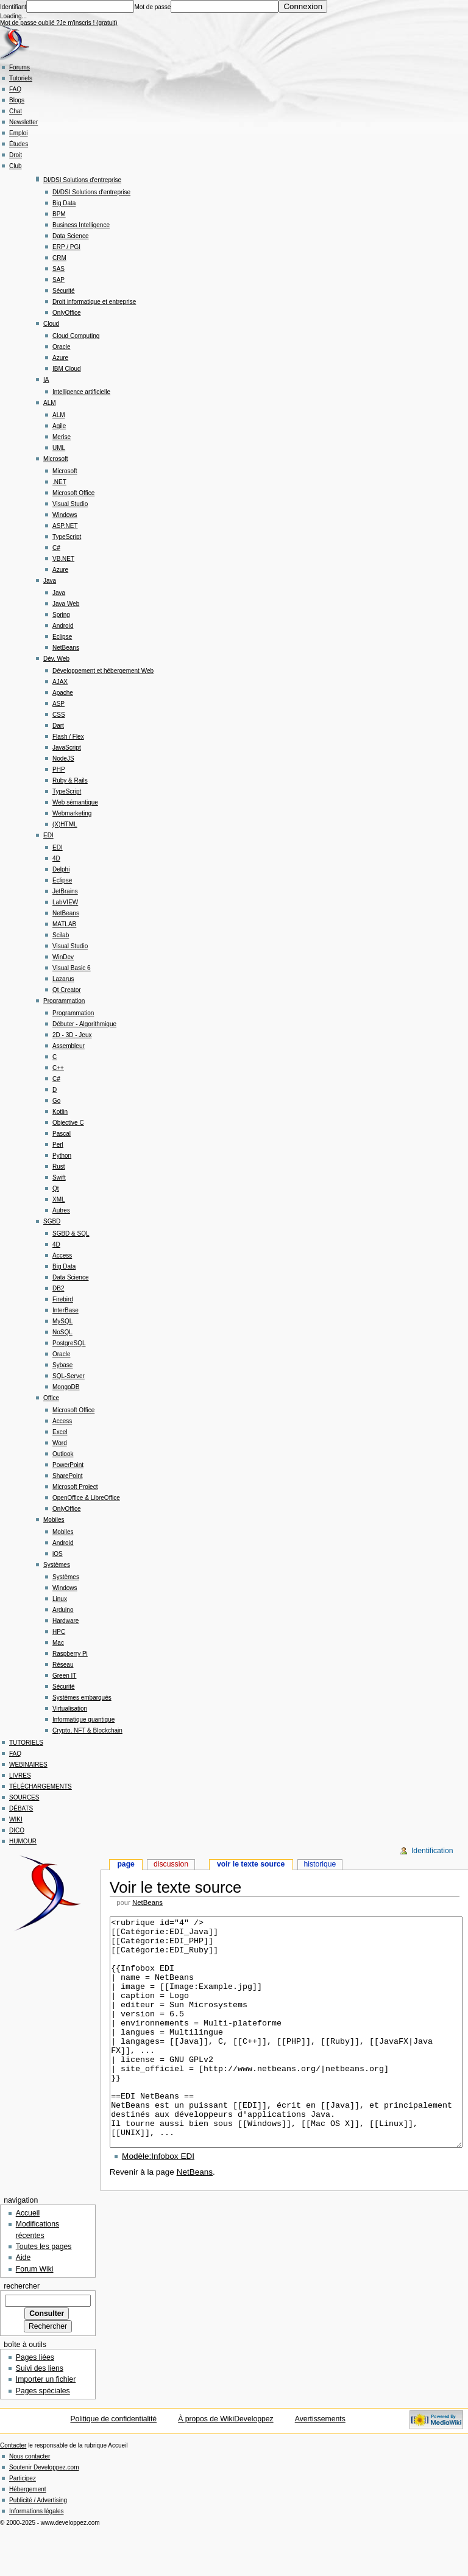  I want to click on IA, so click(46, 379).